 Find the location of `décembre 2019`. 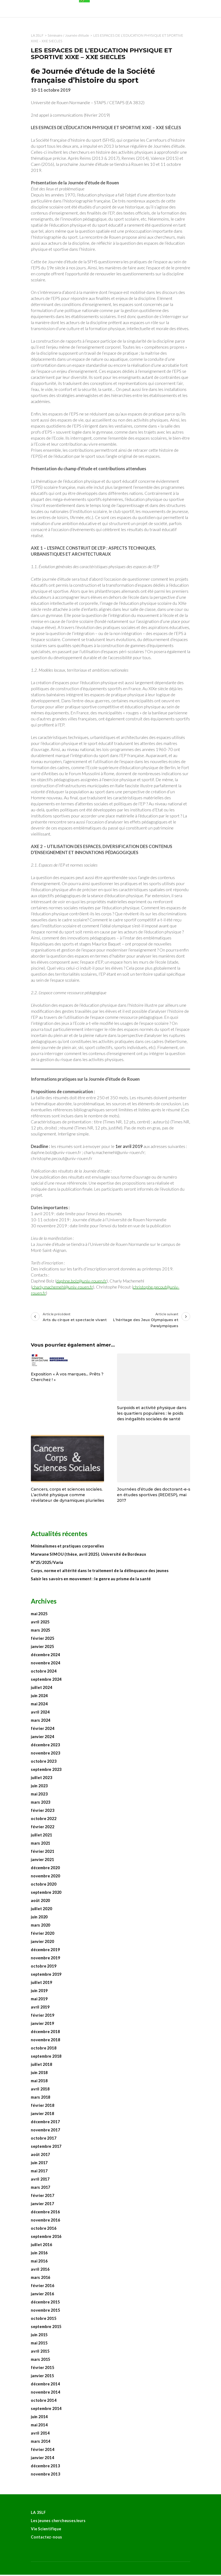

décembre 2019 is located at coordinates (45, 1949).